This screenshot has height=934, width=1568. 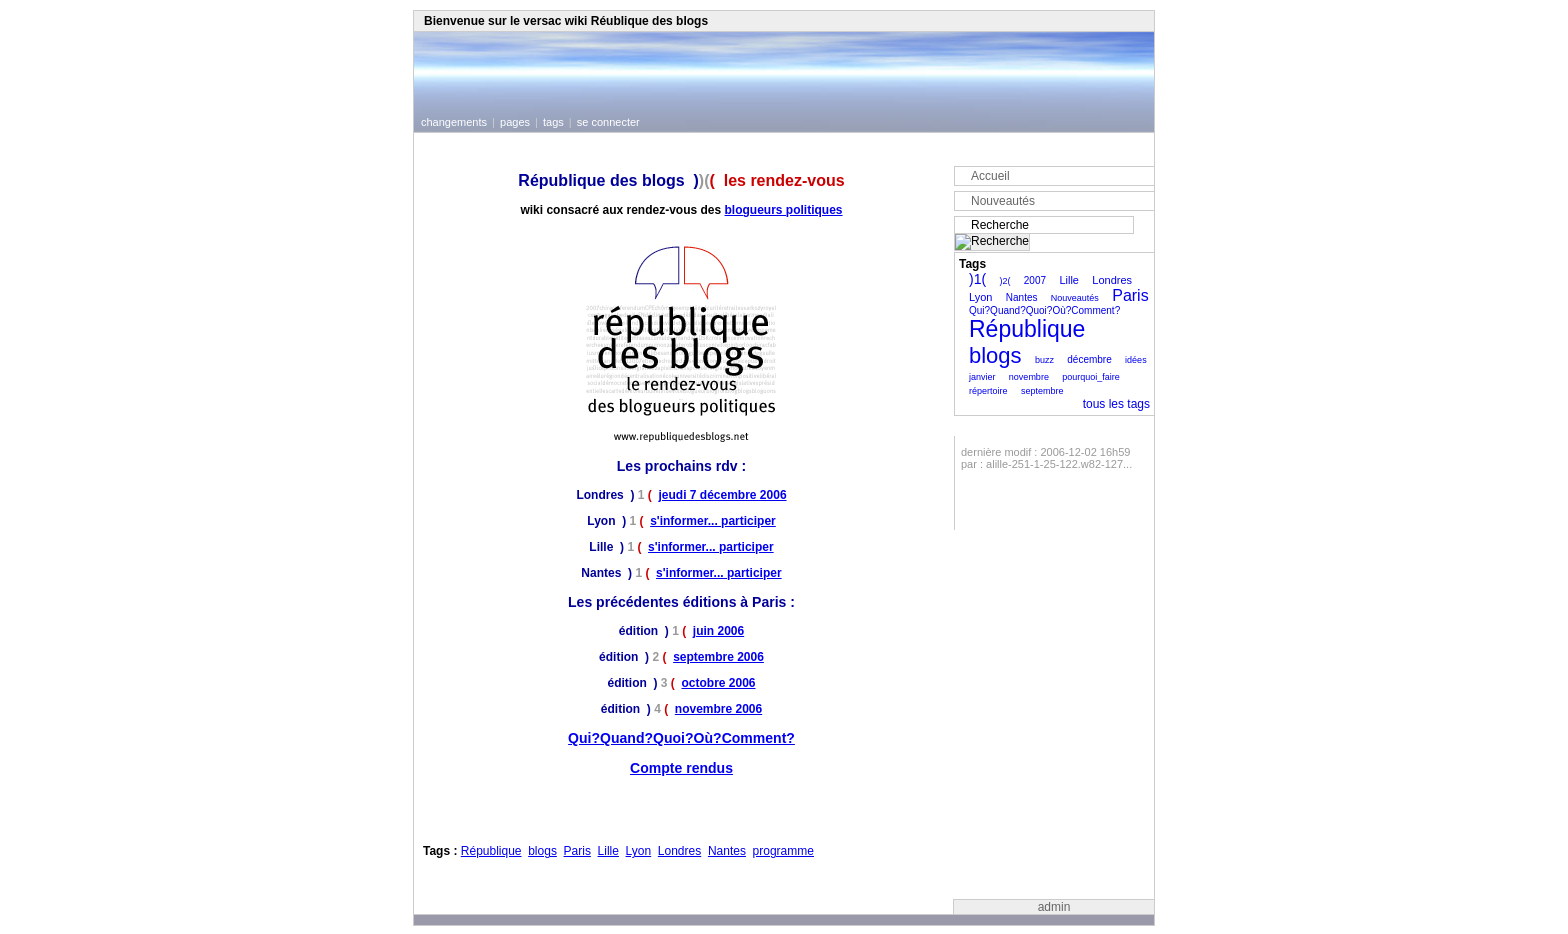 I want to click on se connecter, so click(x=608, y=122).